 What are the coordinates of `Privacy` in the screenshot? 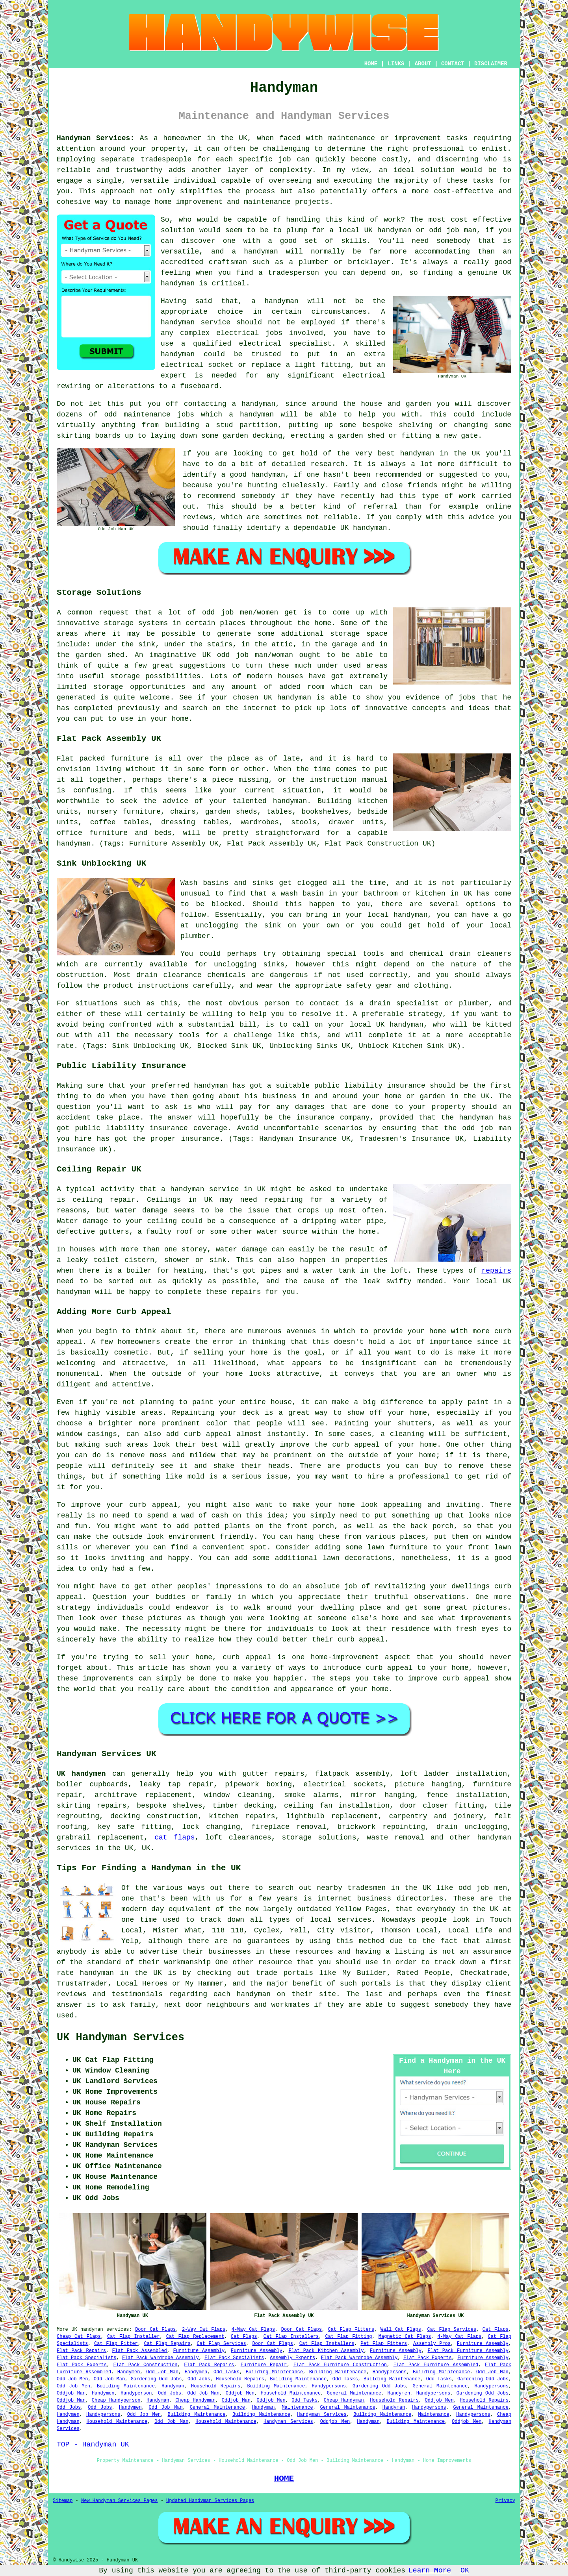 It's located at (505, 2501).